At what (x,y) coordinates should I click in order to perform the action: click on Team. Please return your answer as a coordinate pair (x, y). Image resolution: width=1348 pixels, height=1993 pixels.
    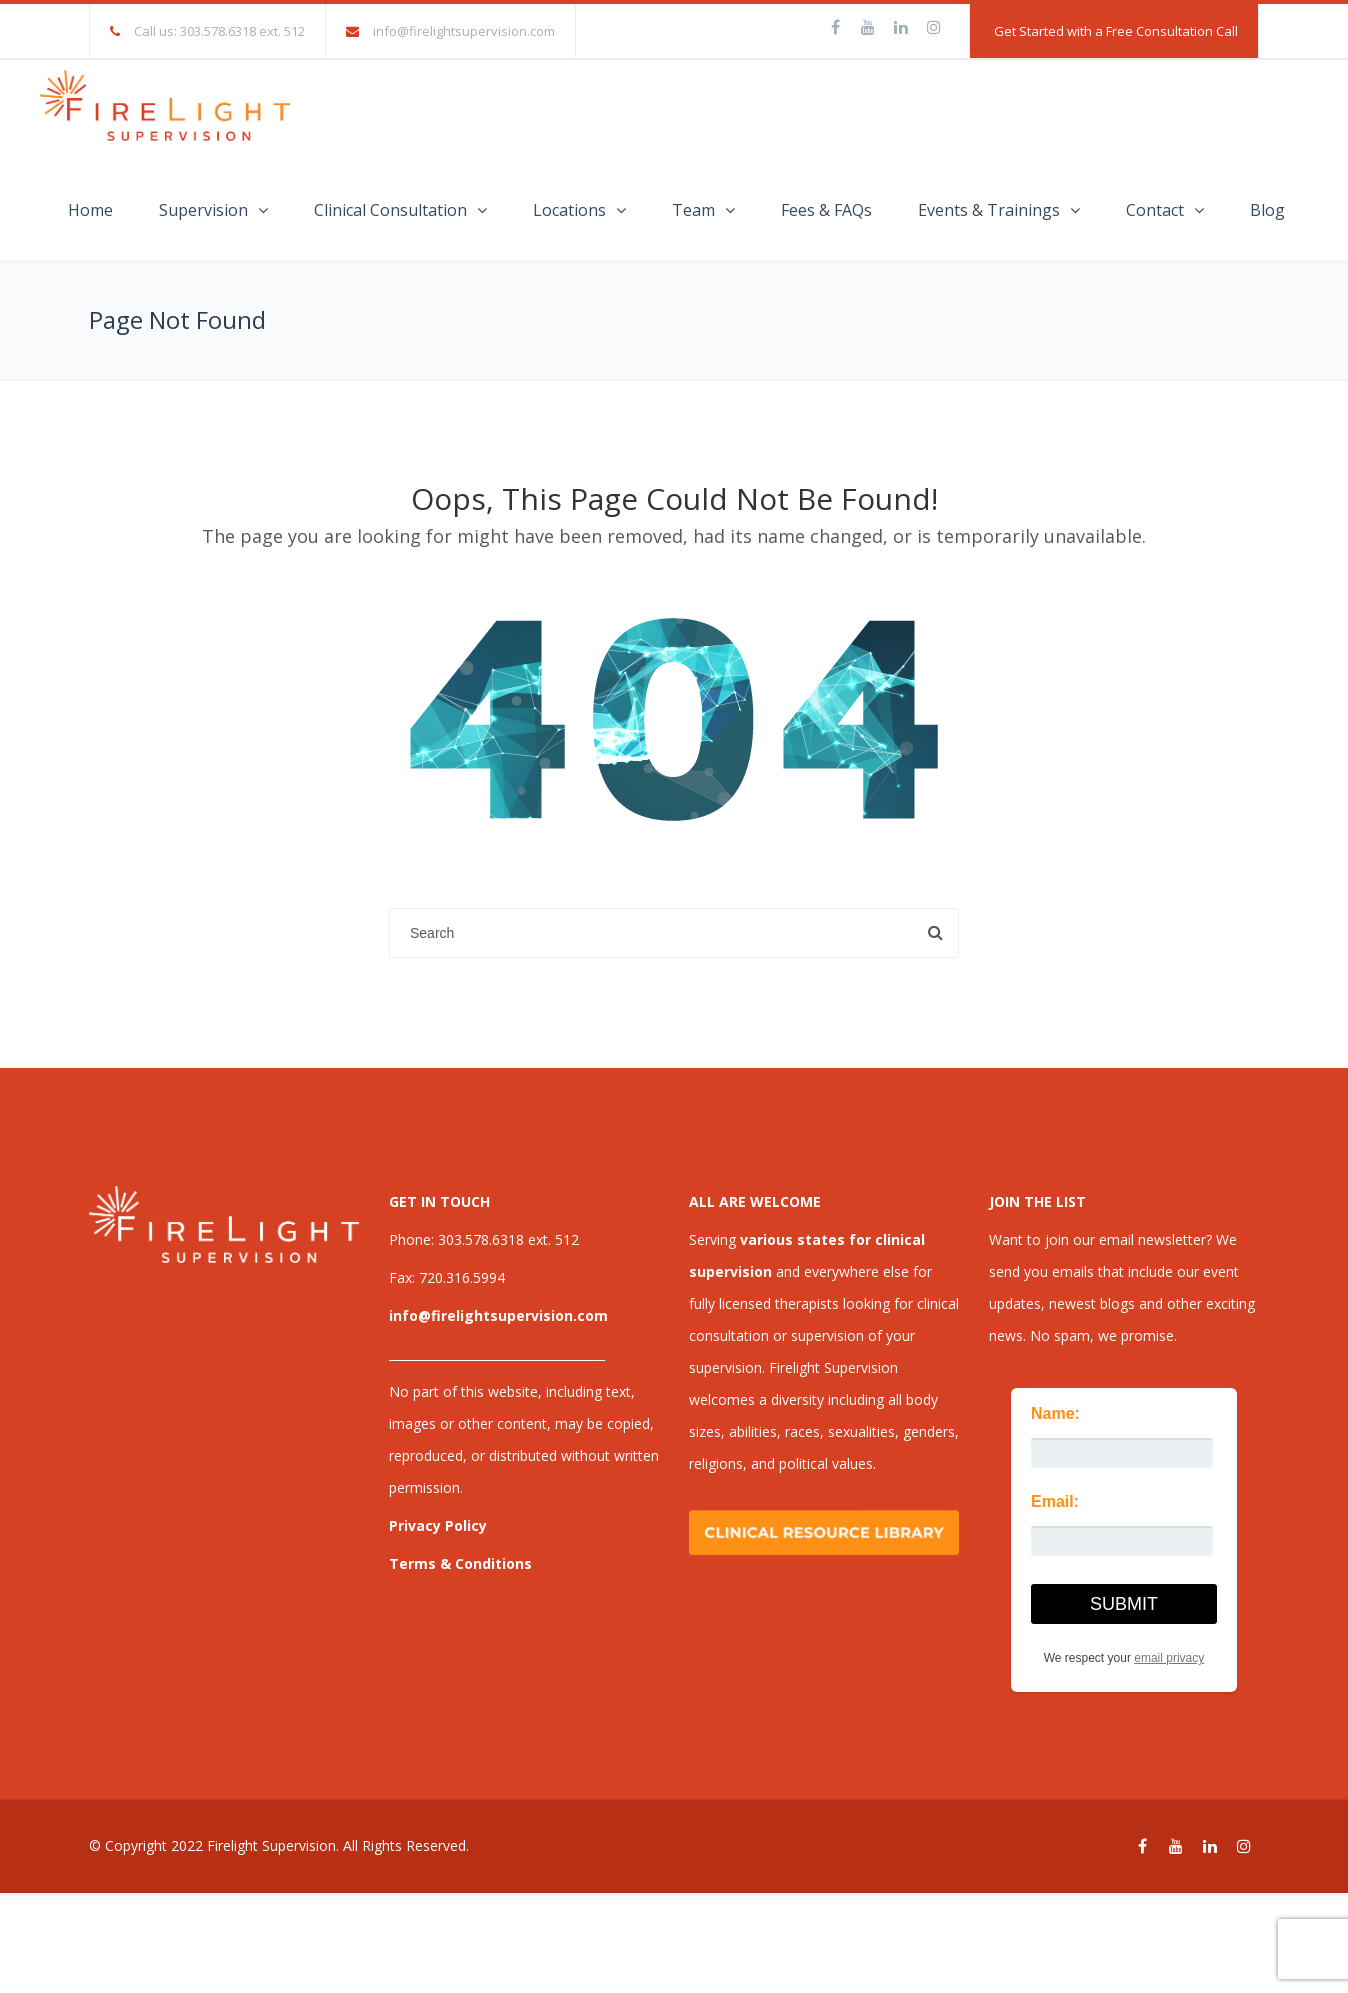
    Looking at the image, I should click on (693, 210).